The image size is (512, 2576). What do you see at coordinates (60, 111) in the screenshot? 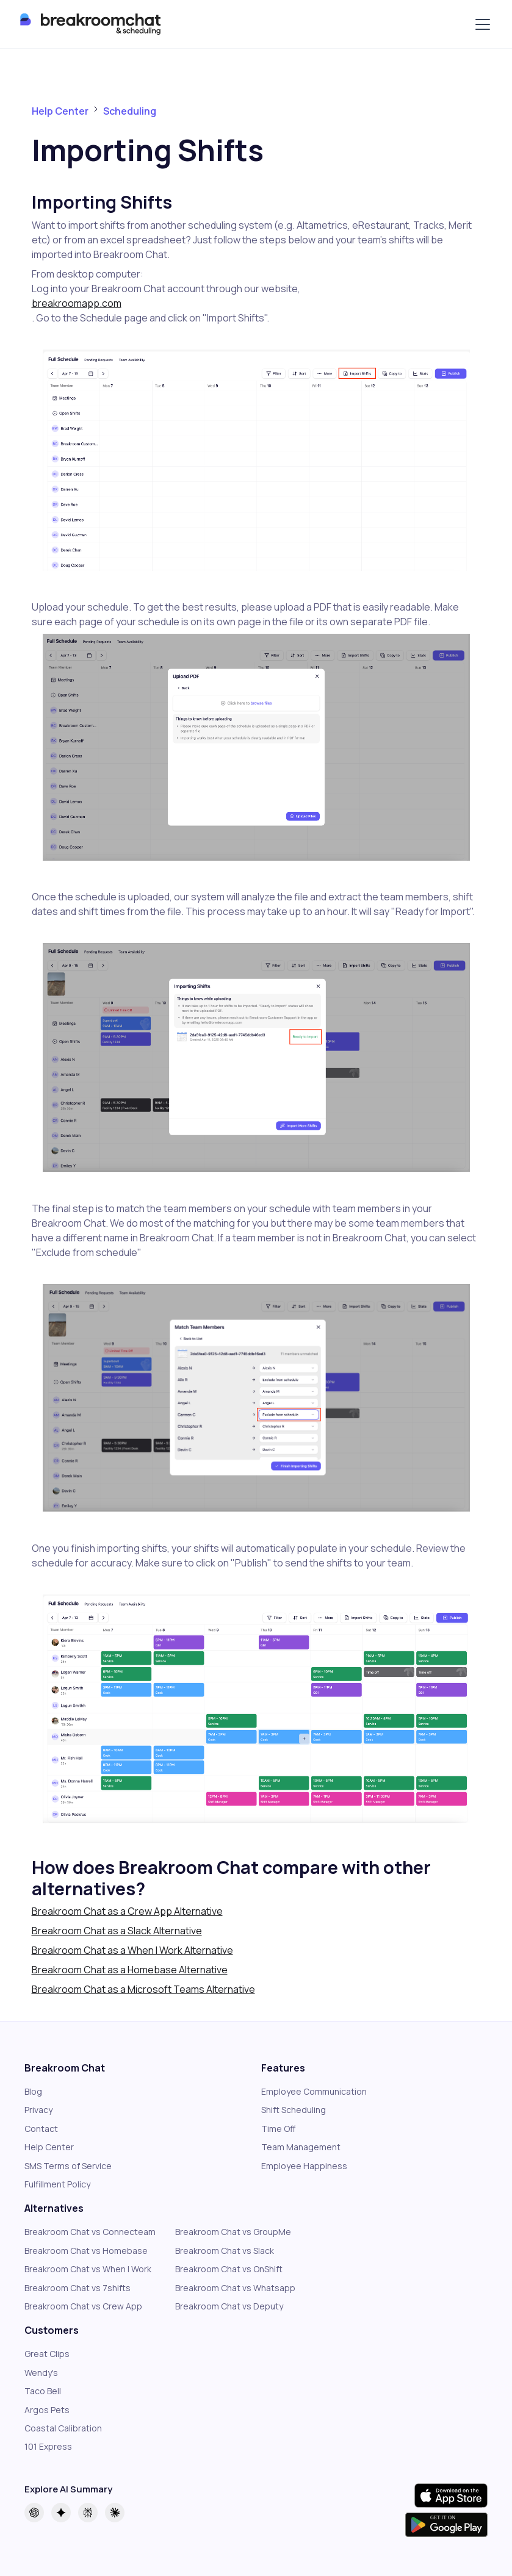
I see `Help Center` at bounding box center [60, 111].